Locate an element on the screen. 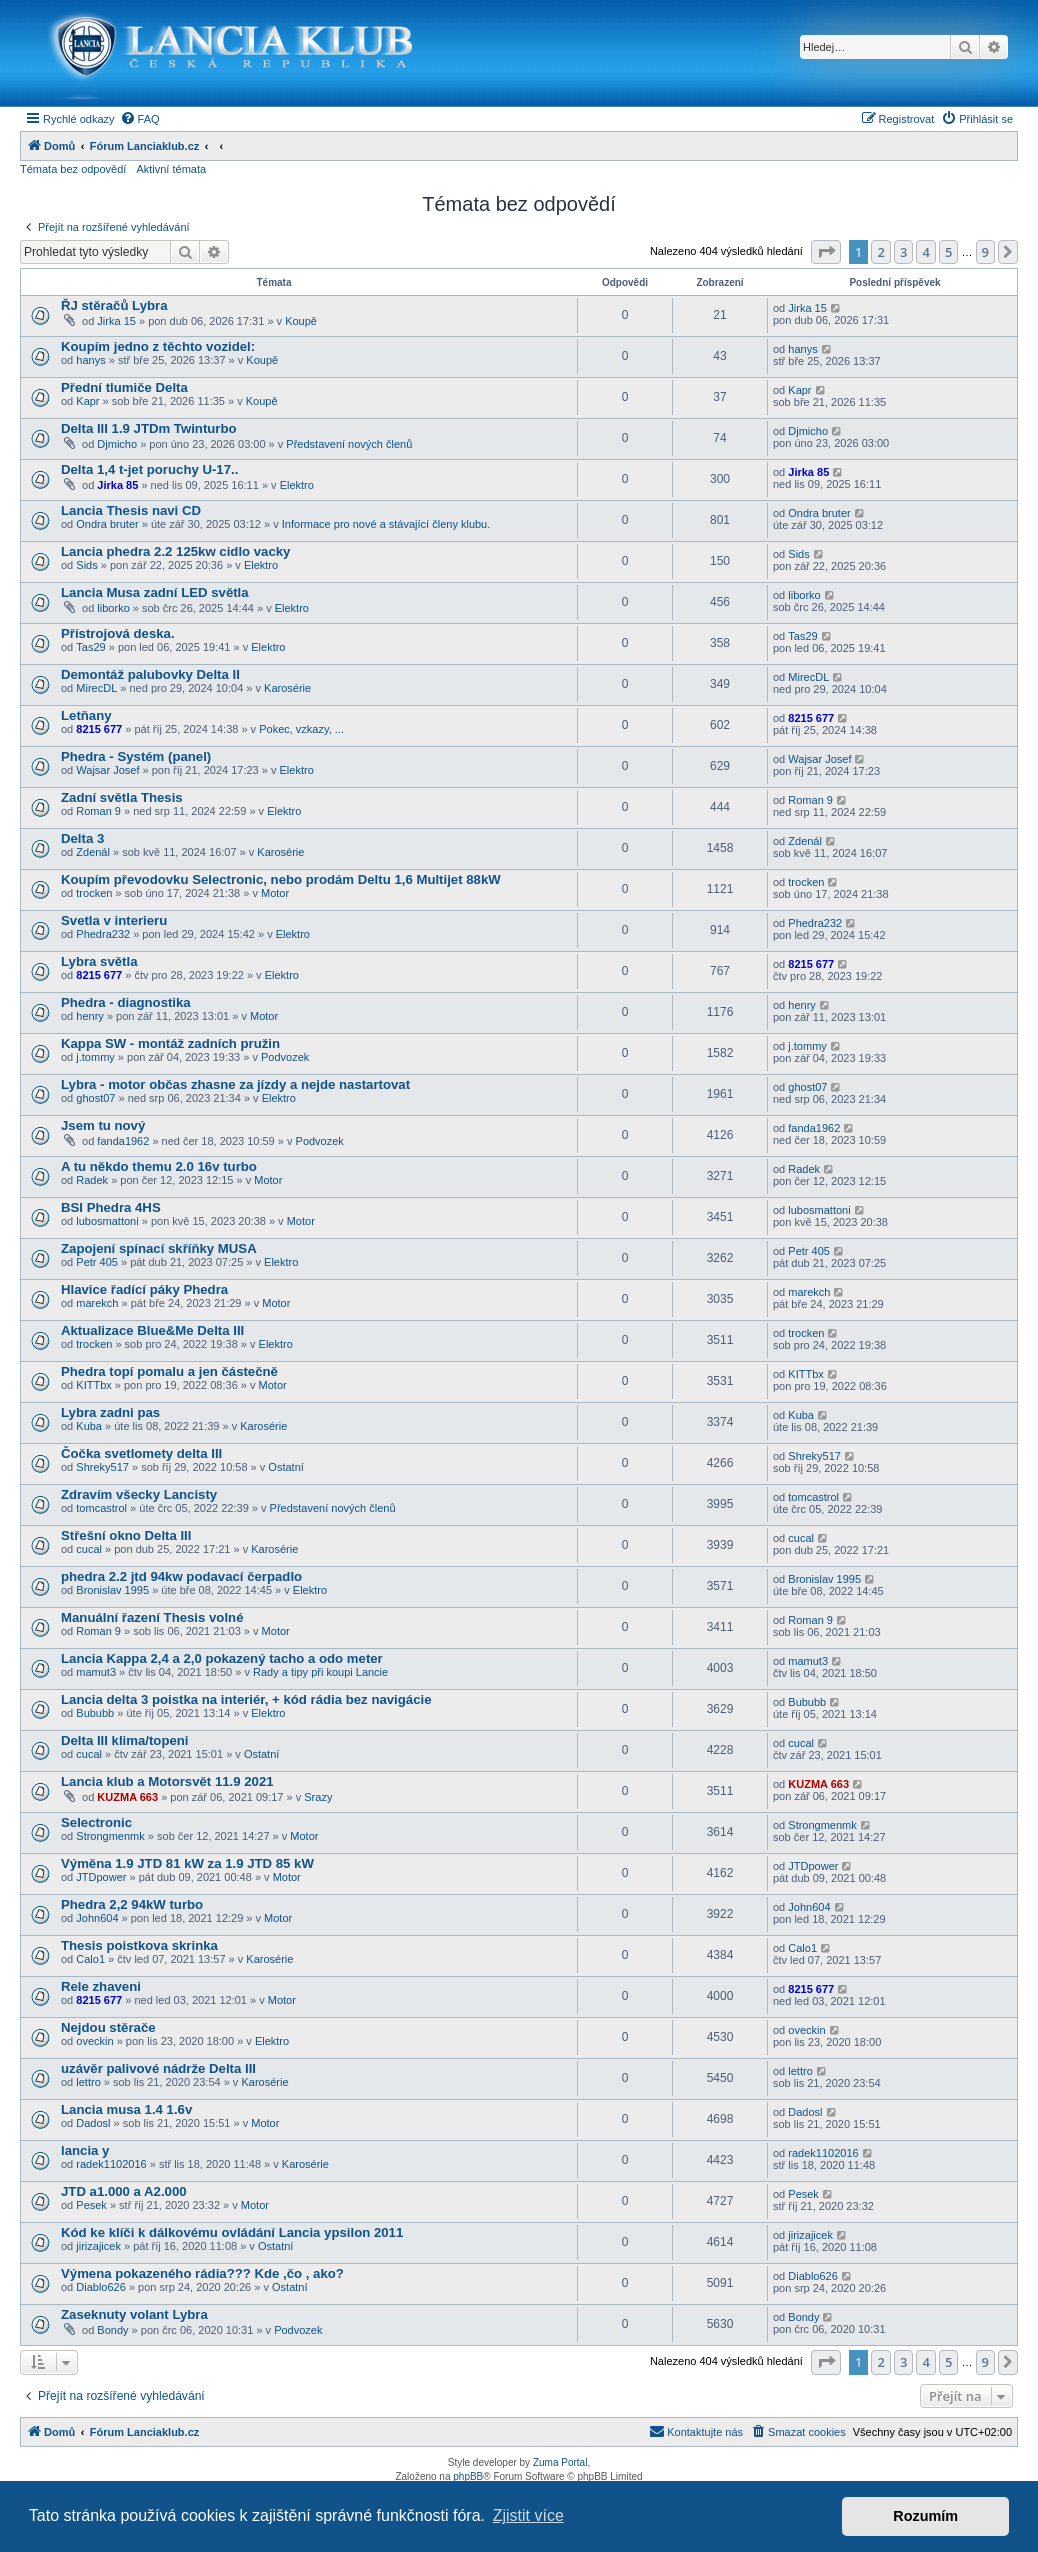 This screenshot has height=2552, width=1038. Delta III 1.9 JTDm Twinturbo is located at coordinates (149, 428).